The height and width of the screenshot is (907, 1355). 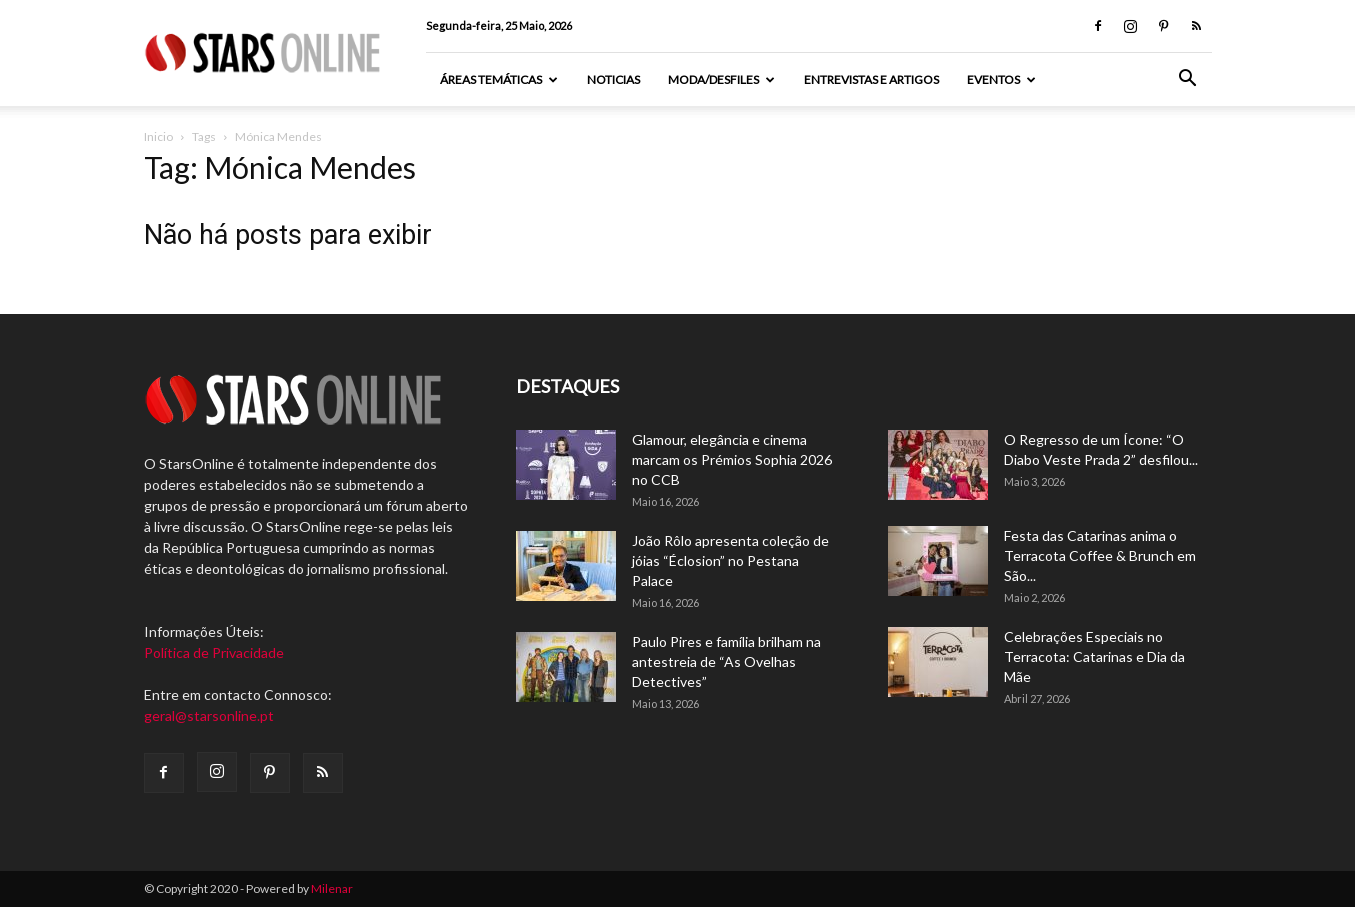 What do you see at coordinates (332, 888) in the screenshot?
I see `Milenar` at bounding box center [332, 888].